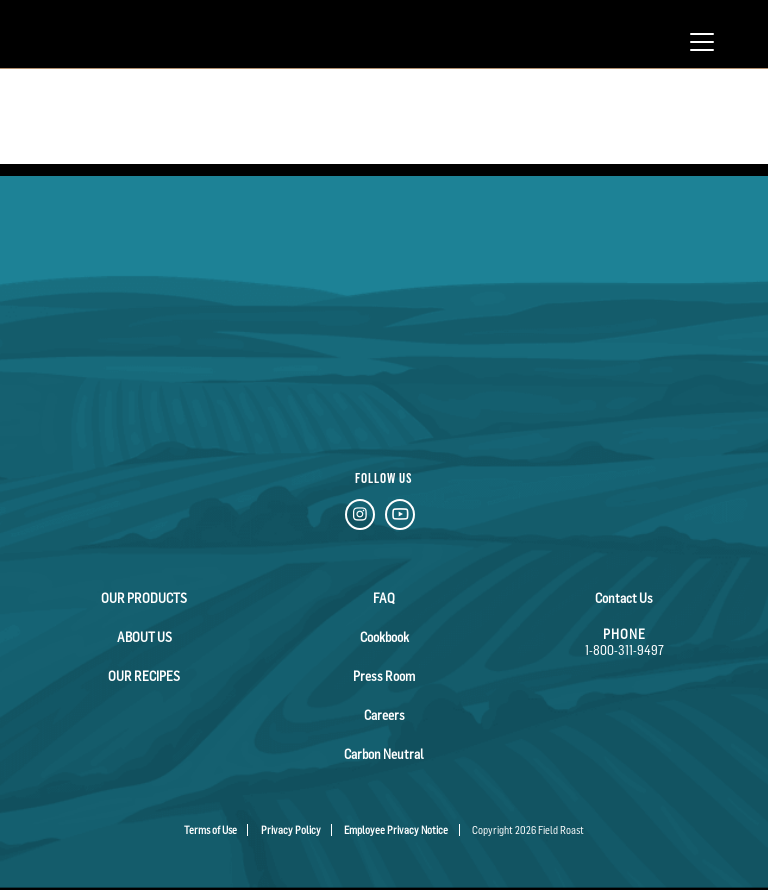 This screenshot has height=890, width=768. I want to click on About Us, so click(144, 637).